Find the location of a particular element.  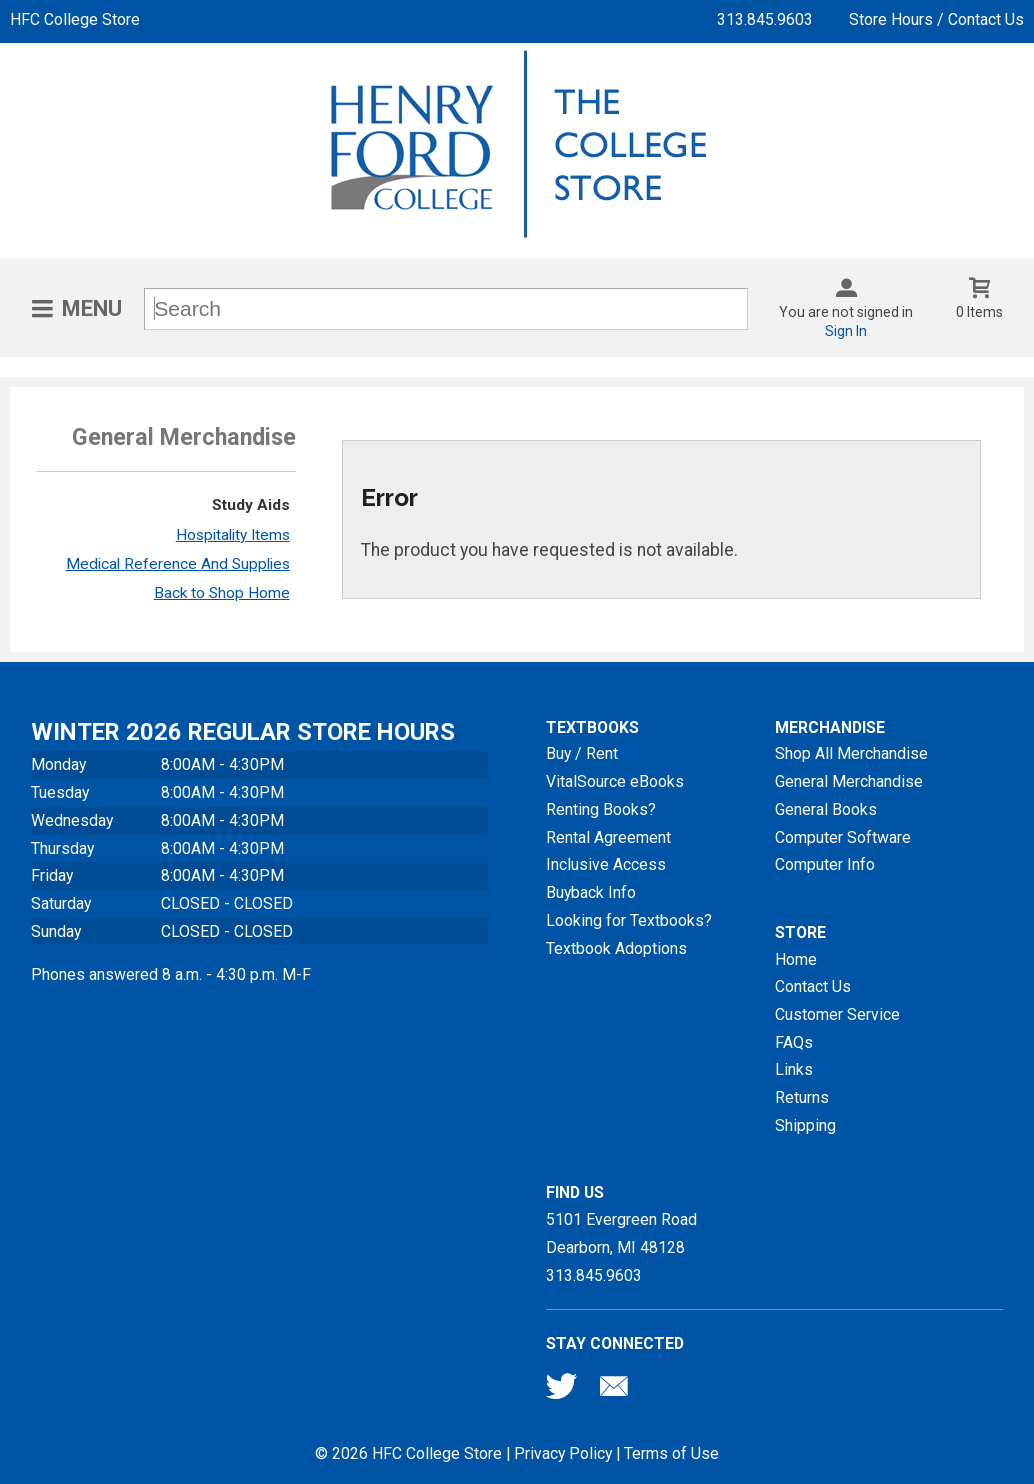

VitalSource eBooks is located at coordinates (615, 781).